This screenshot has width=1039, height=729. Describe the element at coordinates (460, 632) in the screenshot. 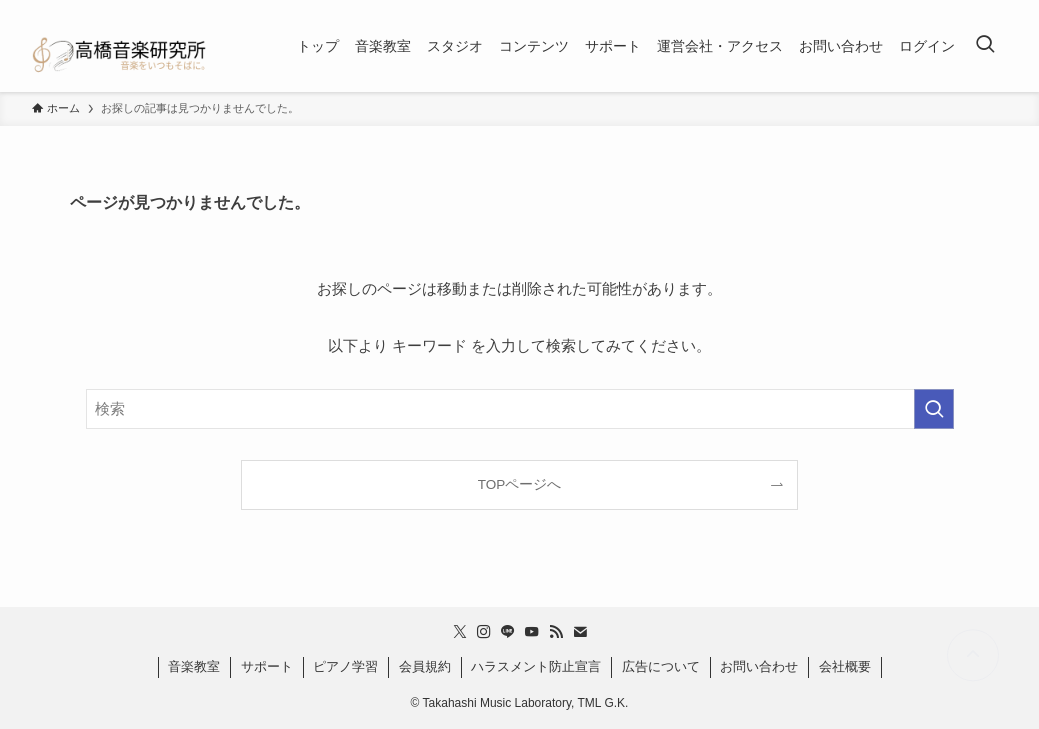

I see `[twitter-x]` at that location.